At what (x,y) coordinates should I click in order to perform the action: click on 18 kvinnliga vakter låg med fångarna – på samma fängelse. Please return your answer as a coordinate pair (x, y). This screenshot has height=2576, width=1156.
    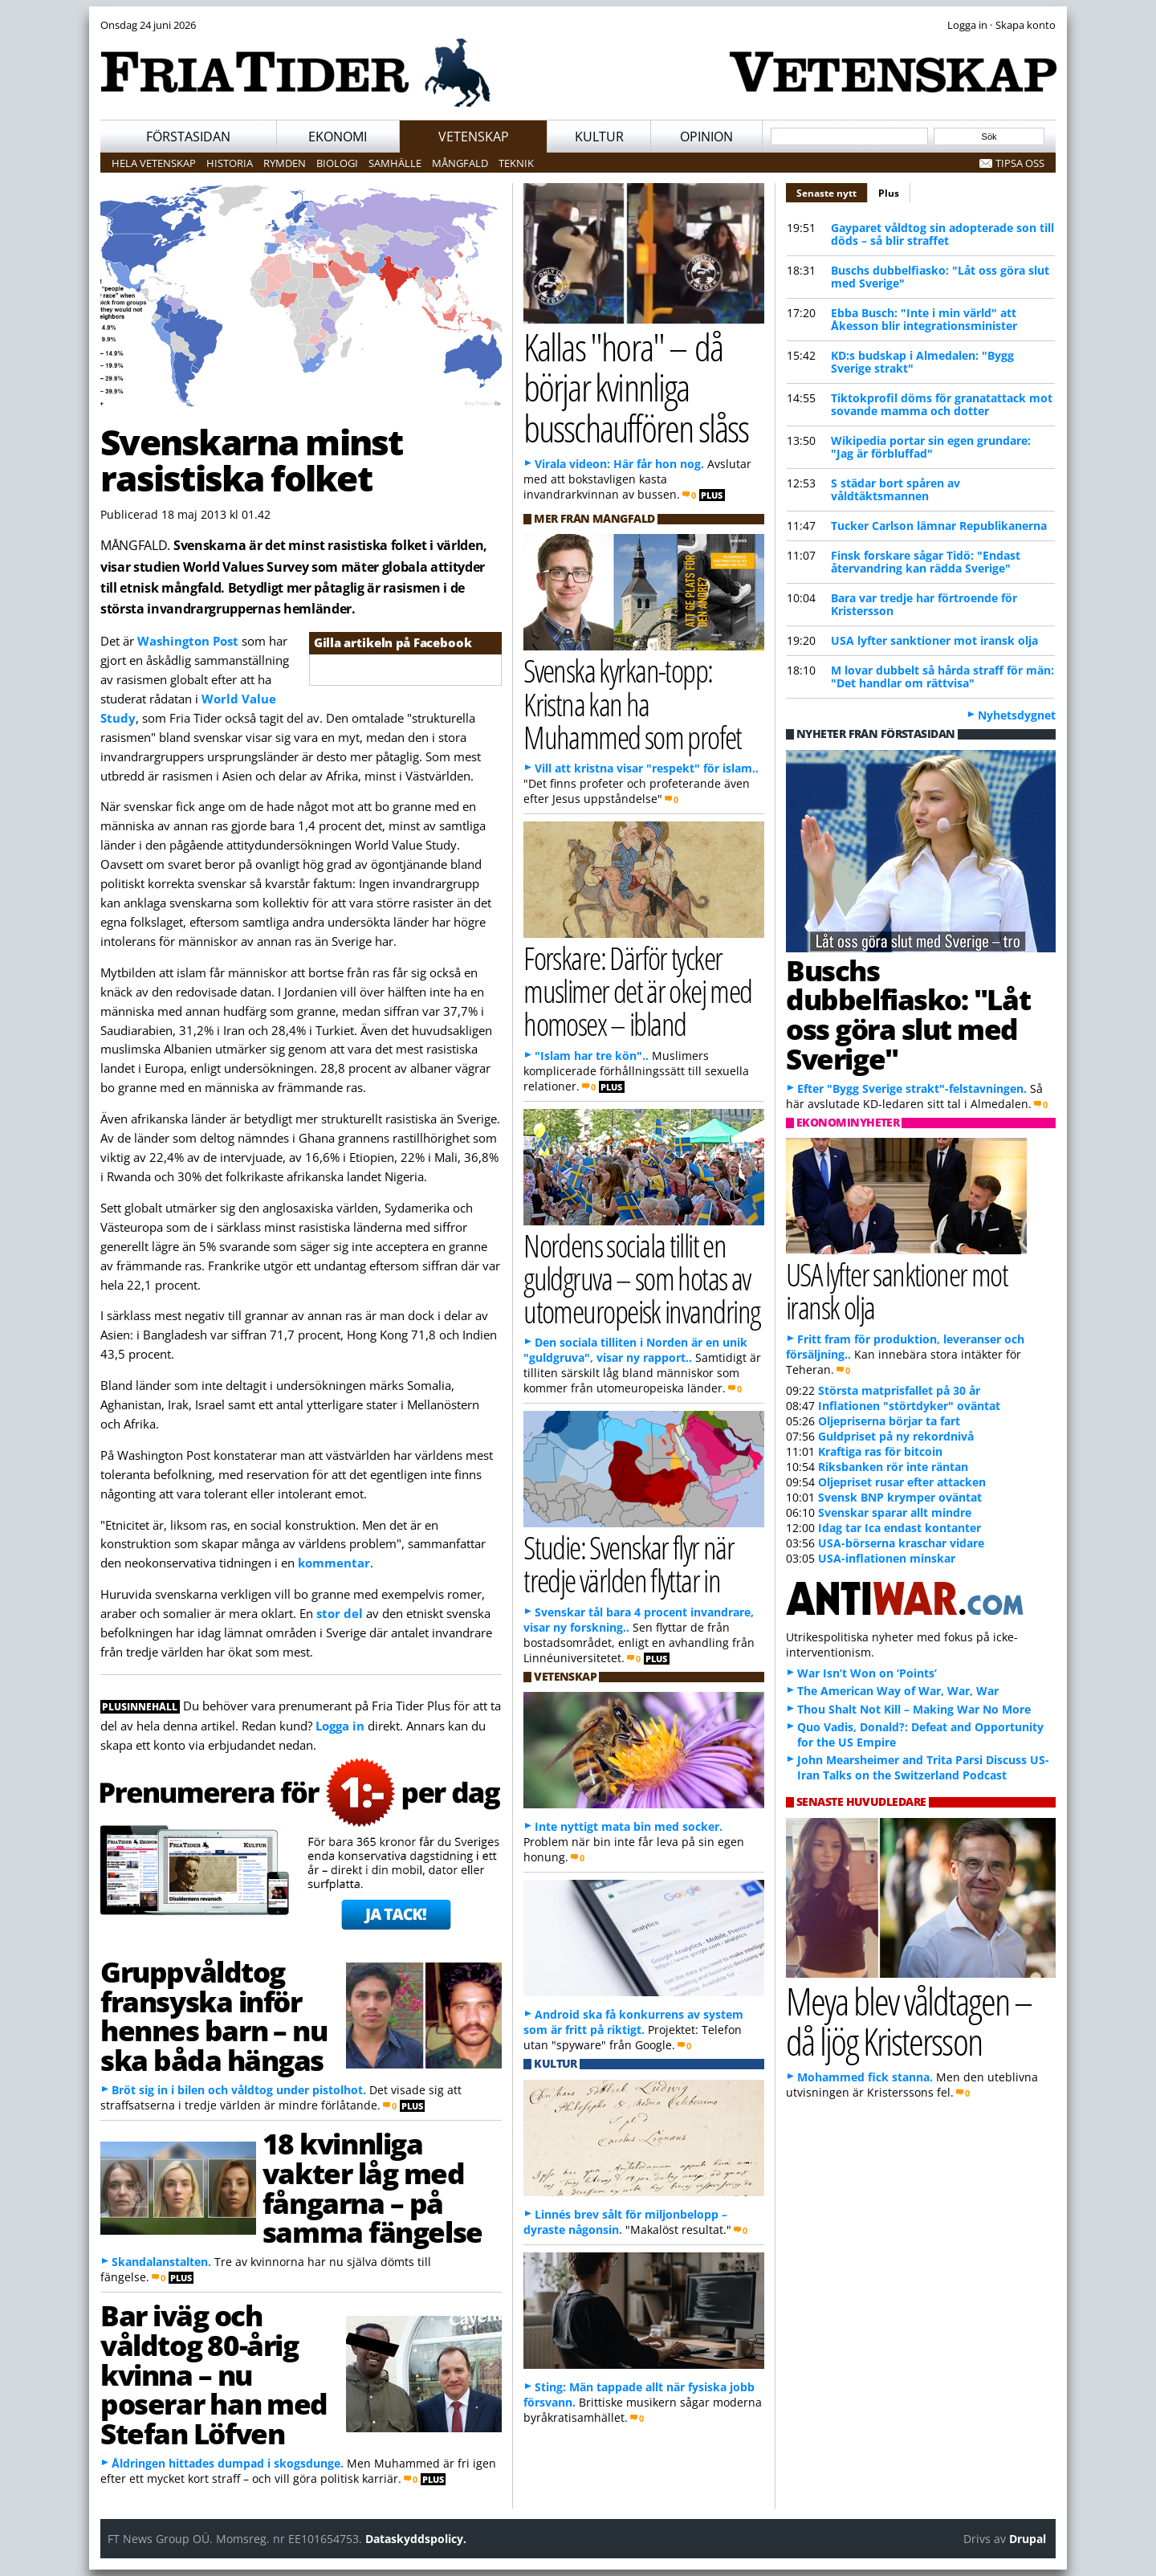
    Looking at the image, I should click on (372, 2187).